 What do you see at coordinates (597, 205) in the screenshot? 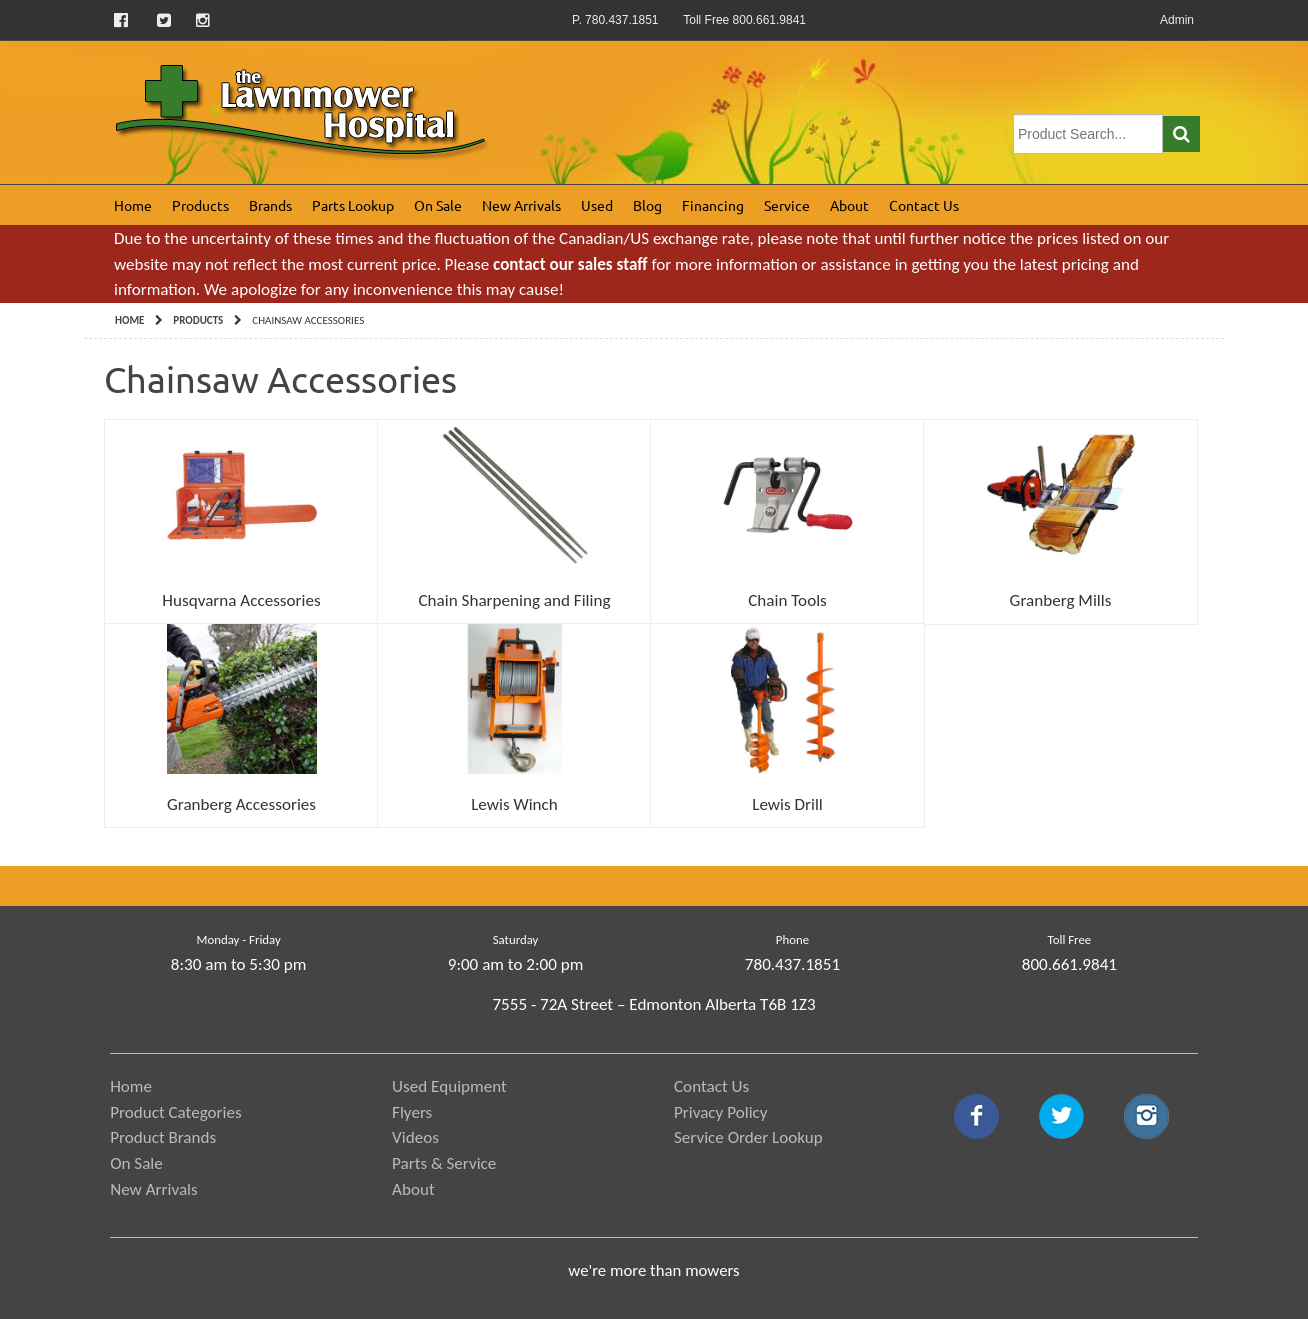
I see `Used` at bounding box center [597, 205].